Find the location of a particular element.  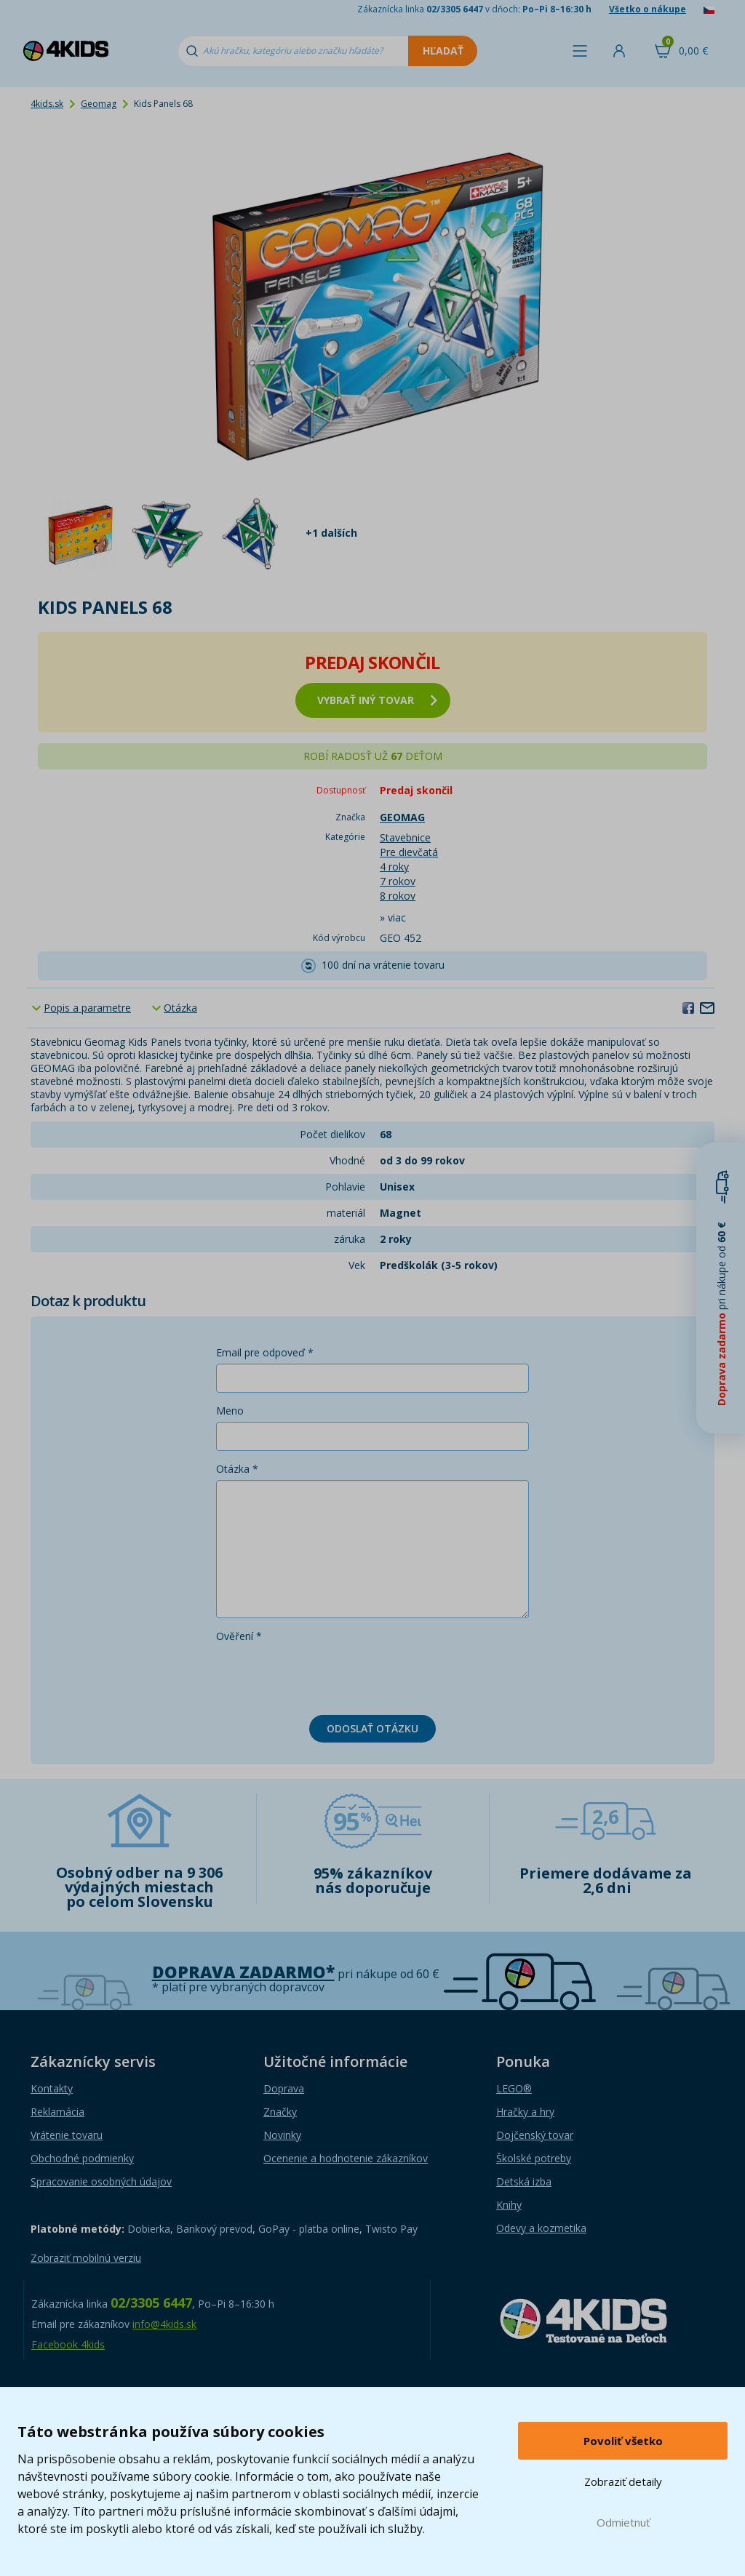

LEGO® is located at coordinates (514, 2088).